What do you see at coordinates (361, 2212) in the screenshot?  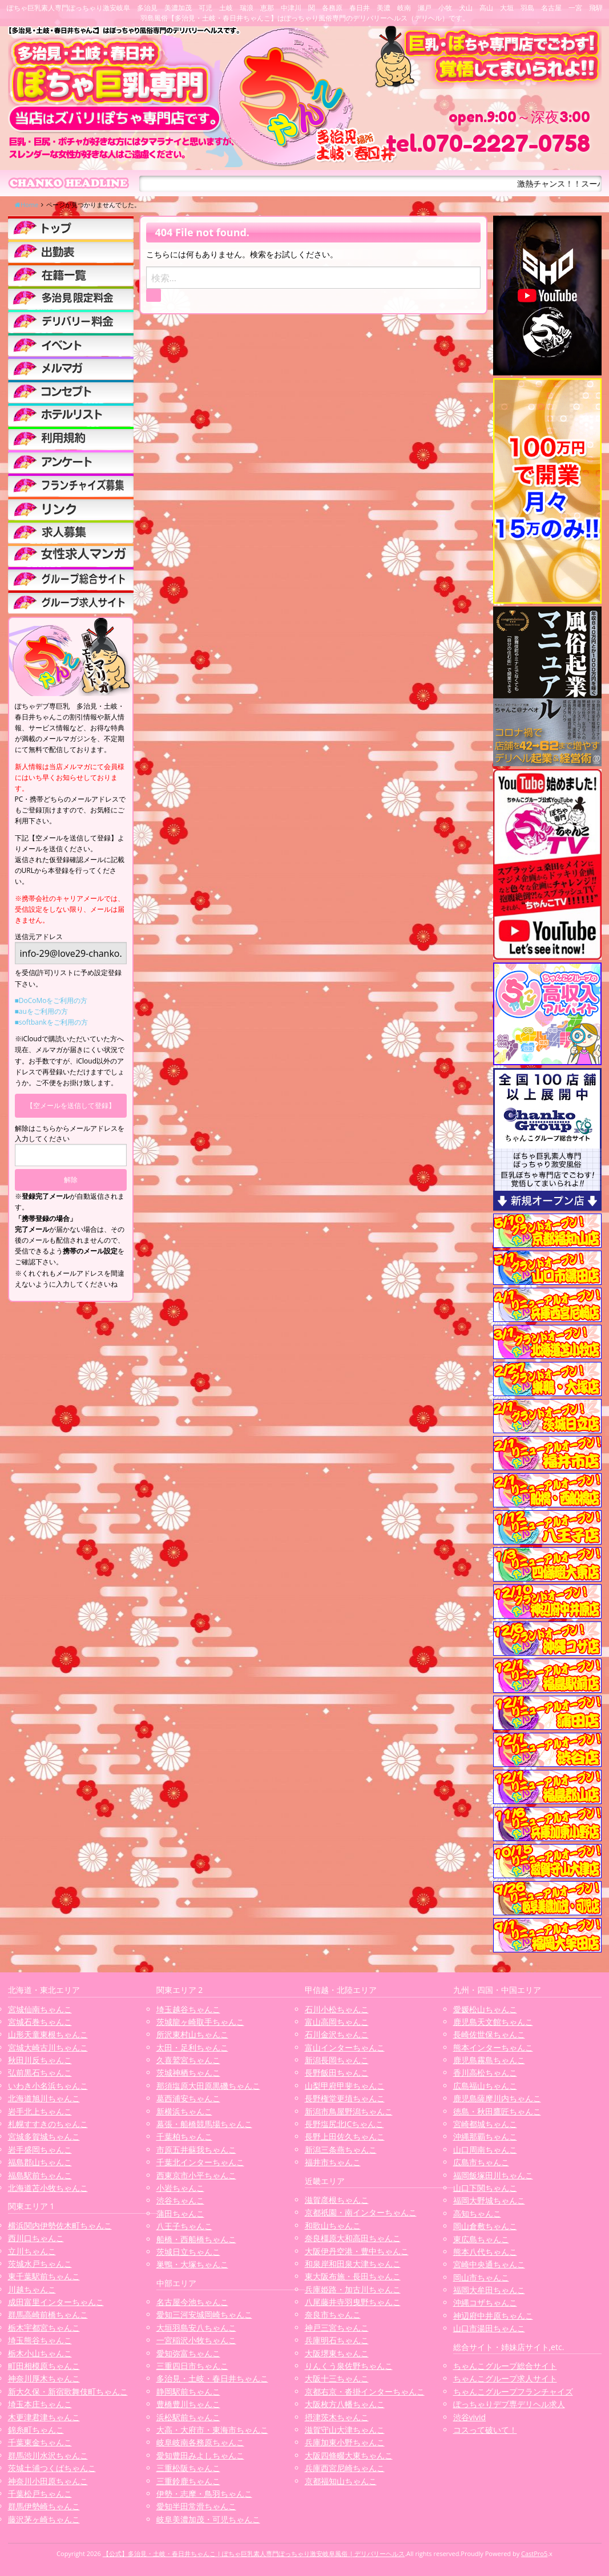 I see `京都祇園・南インターちゃんこ` at bounding box center [361, 2212].